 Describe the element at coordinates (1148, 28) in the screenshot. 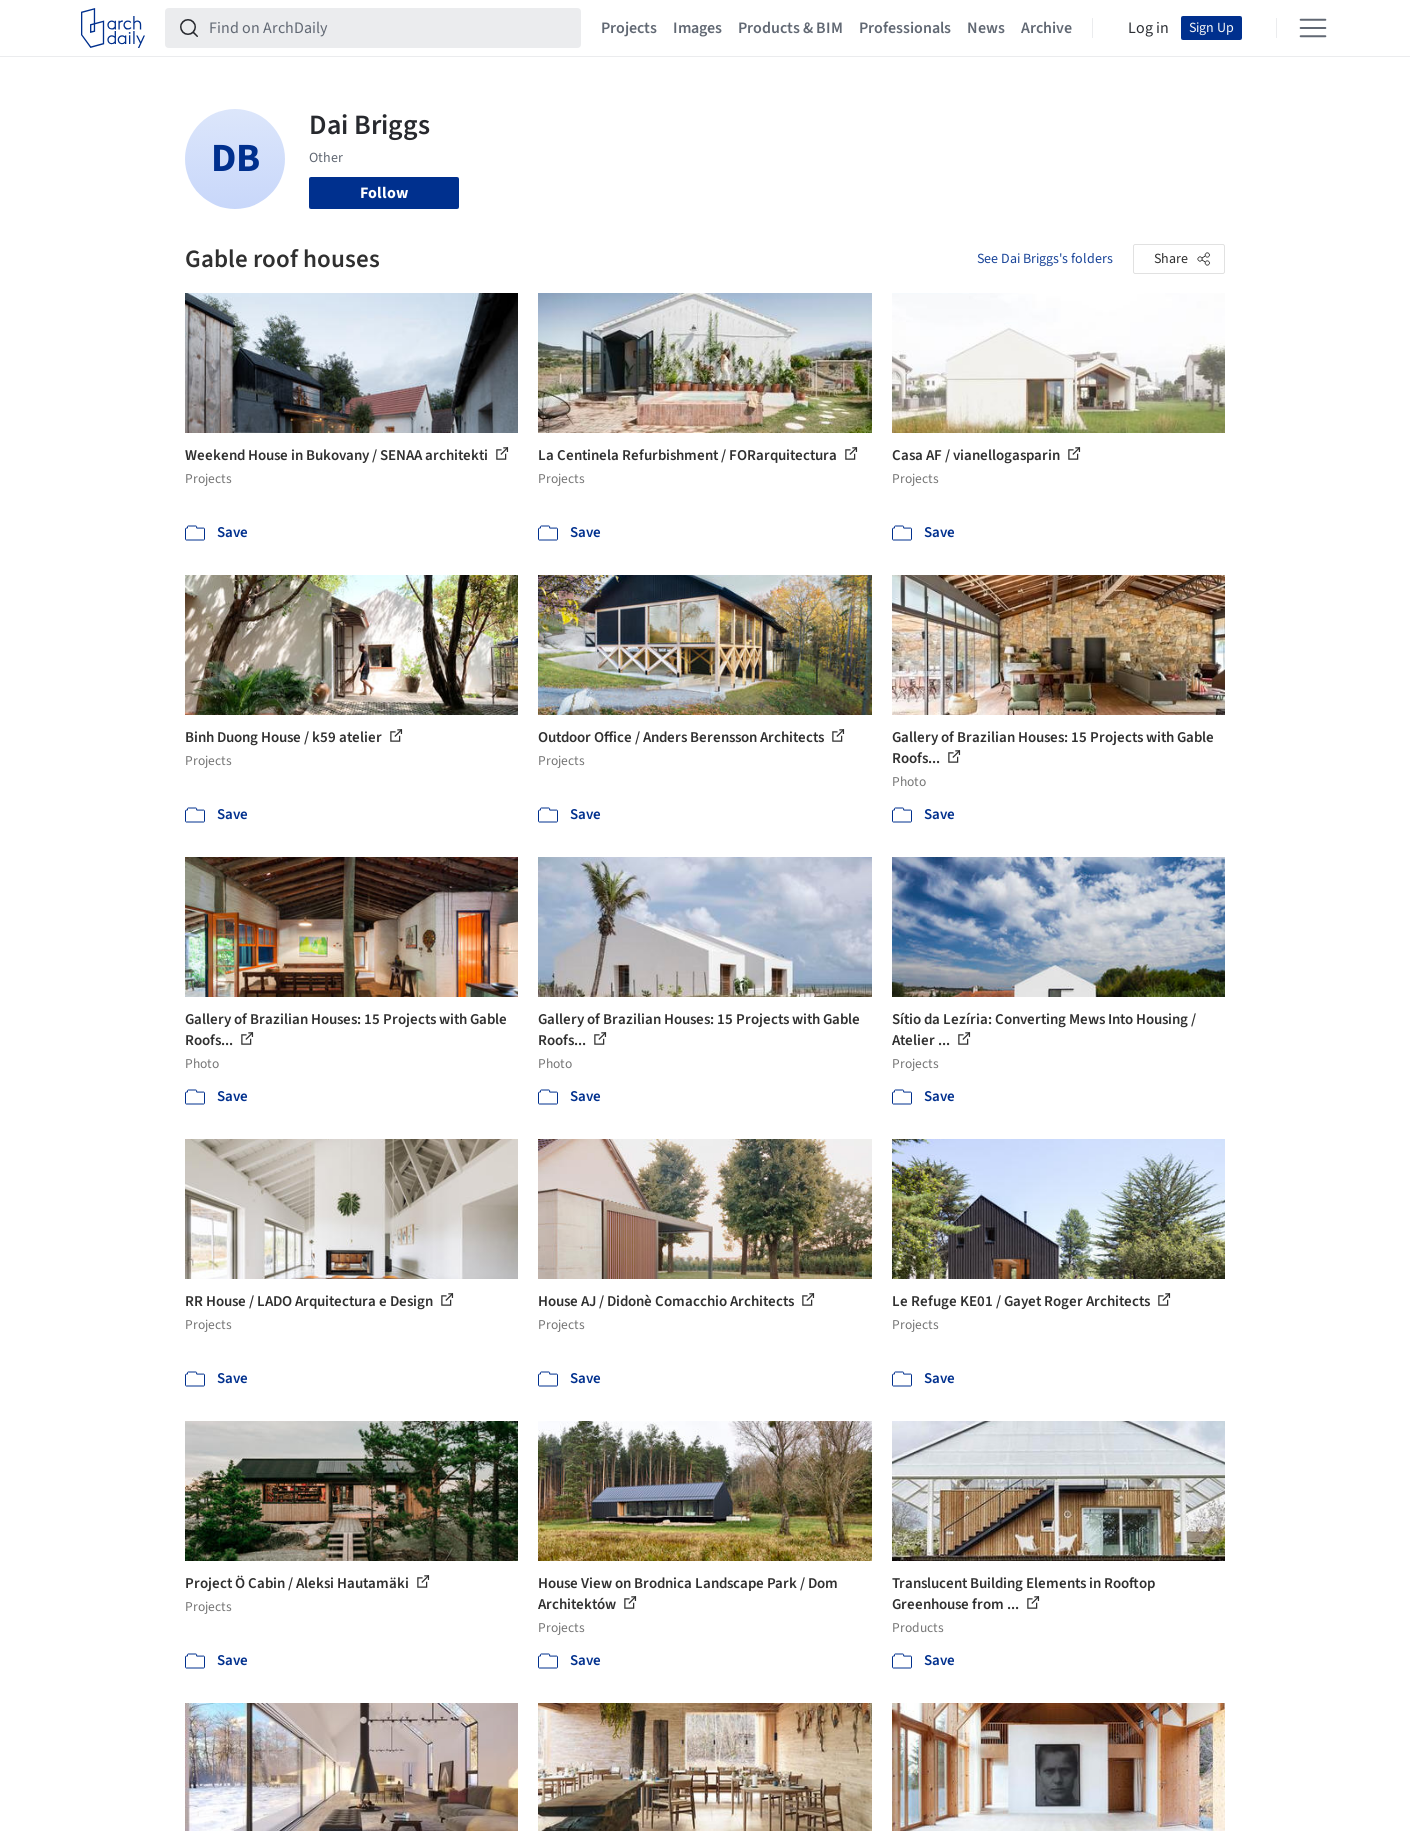

I see `Log in` at that location.